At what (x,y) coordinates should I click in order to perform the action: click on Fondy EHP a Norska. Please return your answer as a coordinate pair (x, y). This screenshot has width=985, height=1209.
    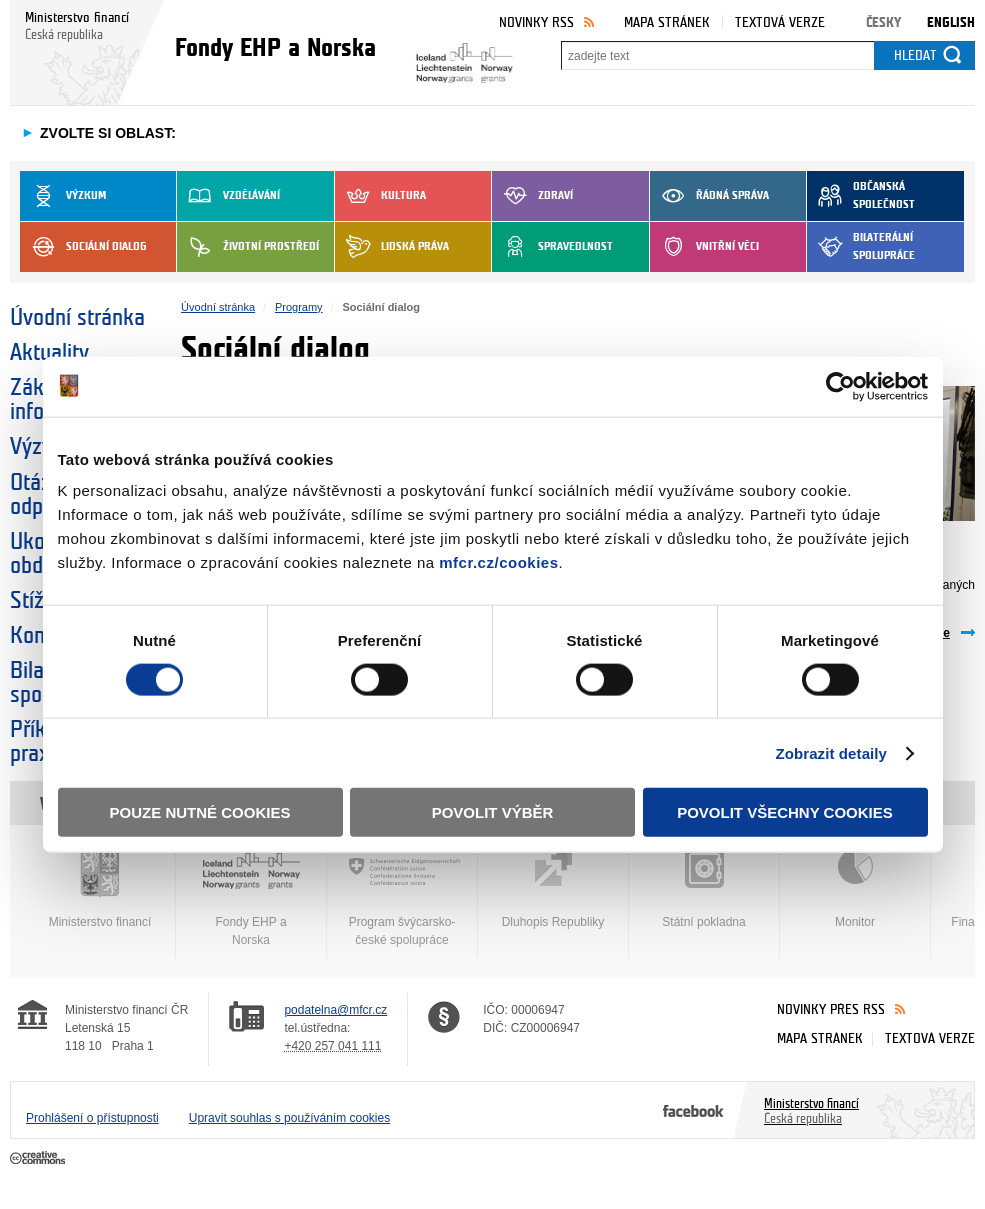
    Looking at the image, I should click on (251, 898).